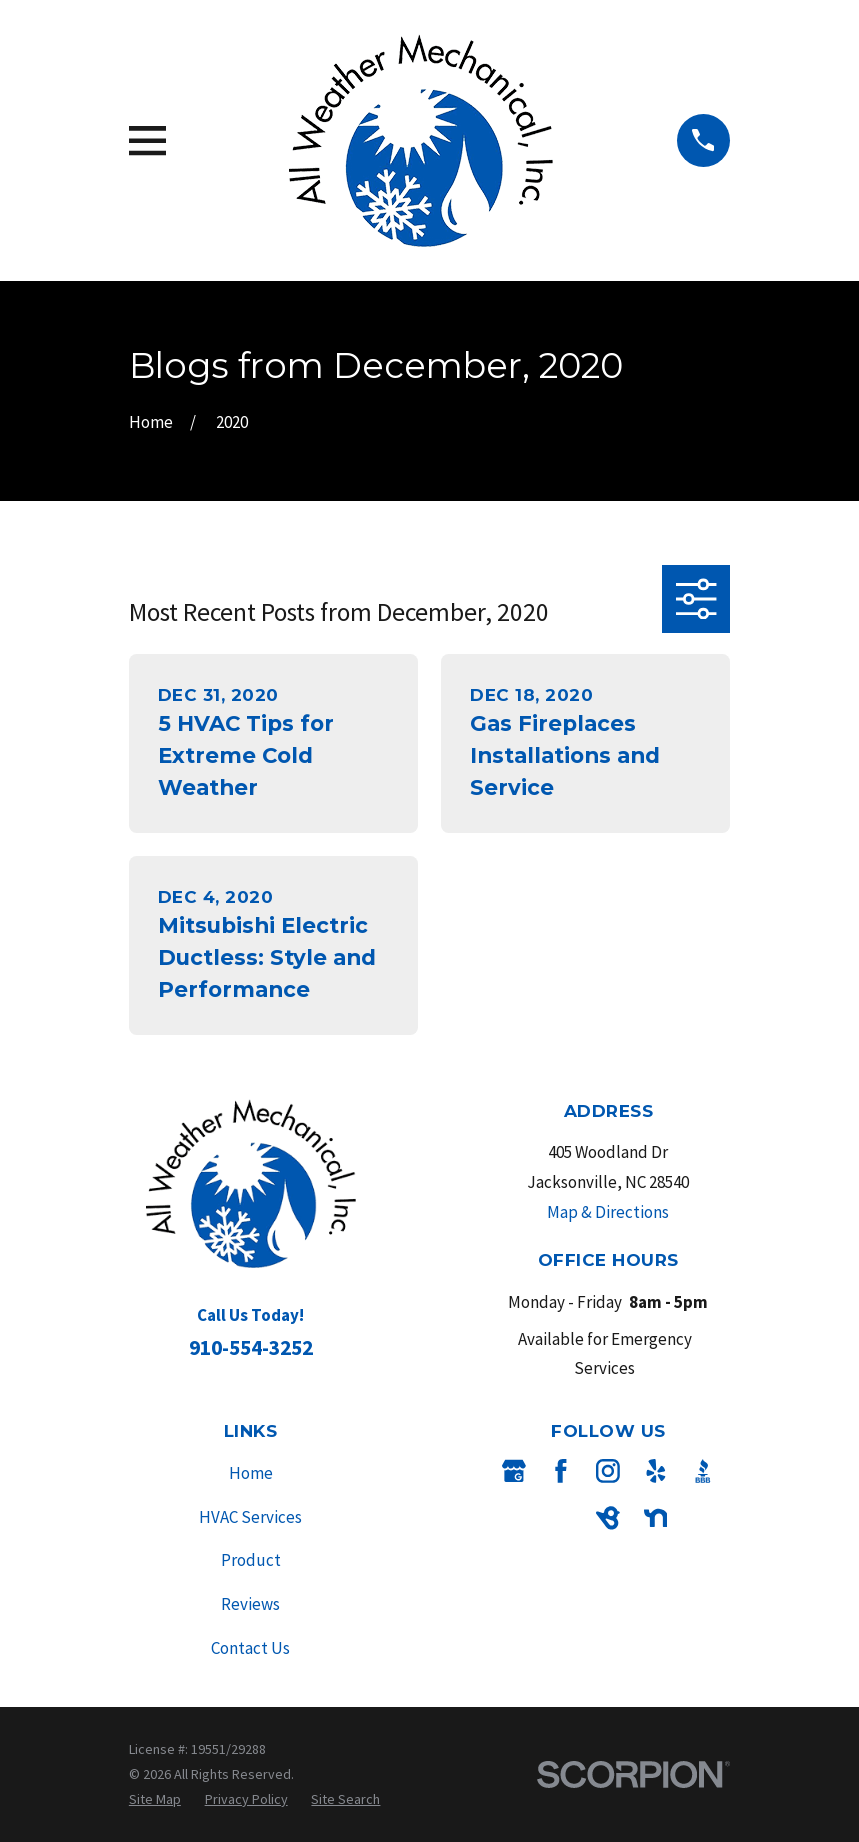 This screenshot has height=1842, width=859. I want to click on [Instagram], so click(608, 1471).